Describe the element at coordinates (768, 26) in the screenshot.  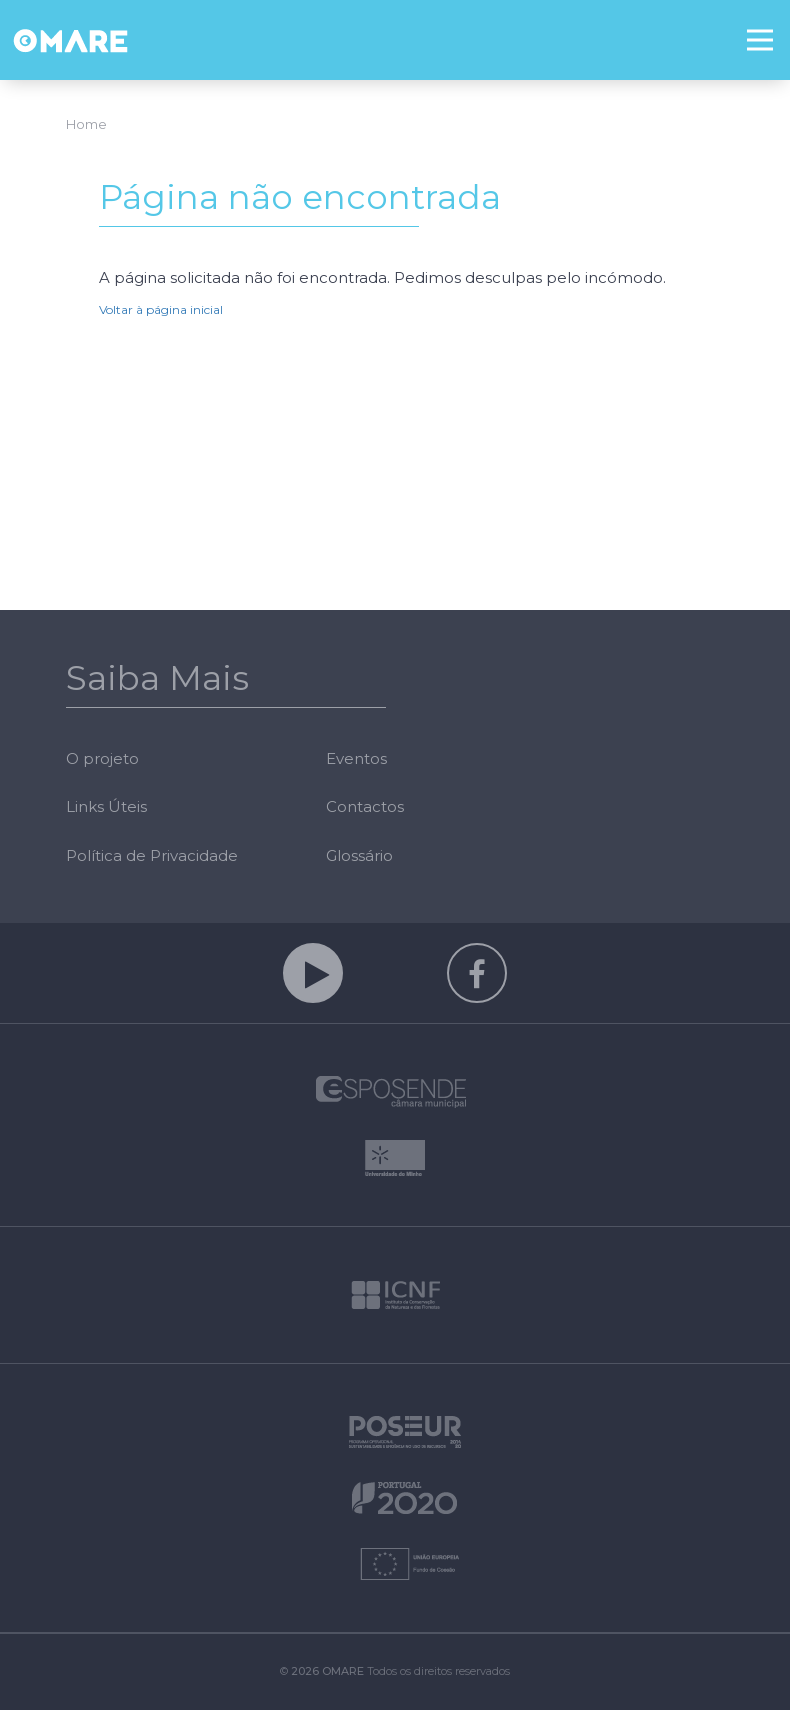
I see `Menu` at that location.